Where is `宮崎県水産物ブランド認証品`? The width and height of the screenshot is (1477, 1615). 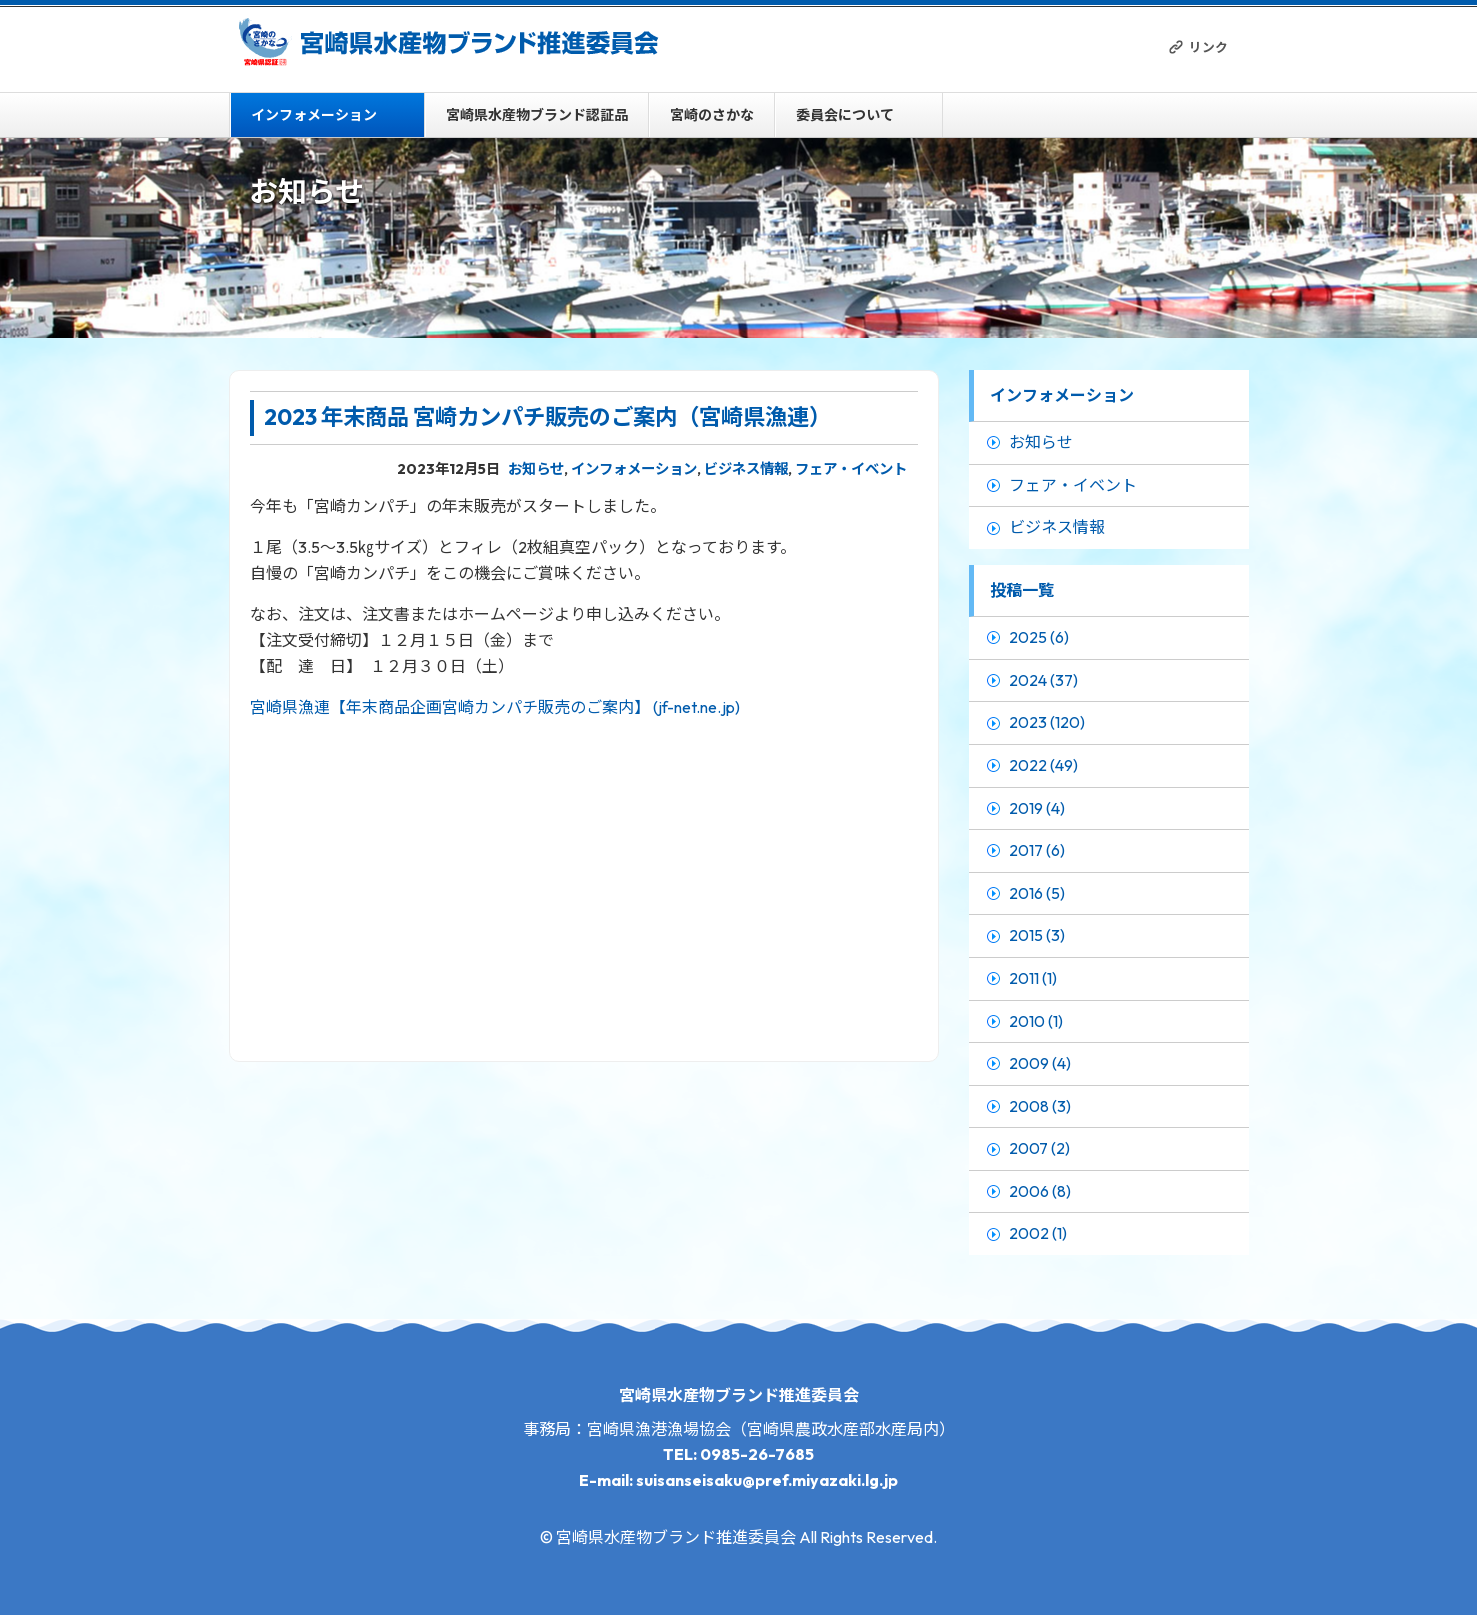 宮崎県水産物ブランド認証品 is located at coordinates (537, 115).